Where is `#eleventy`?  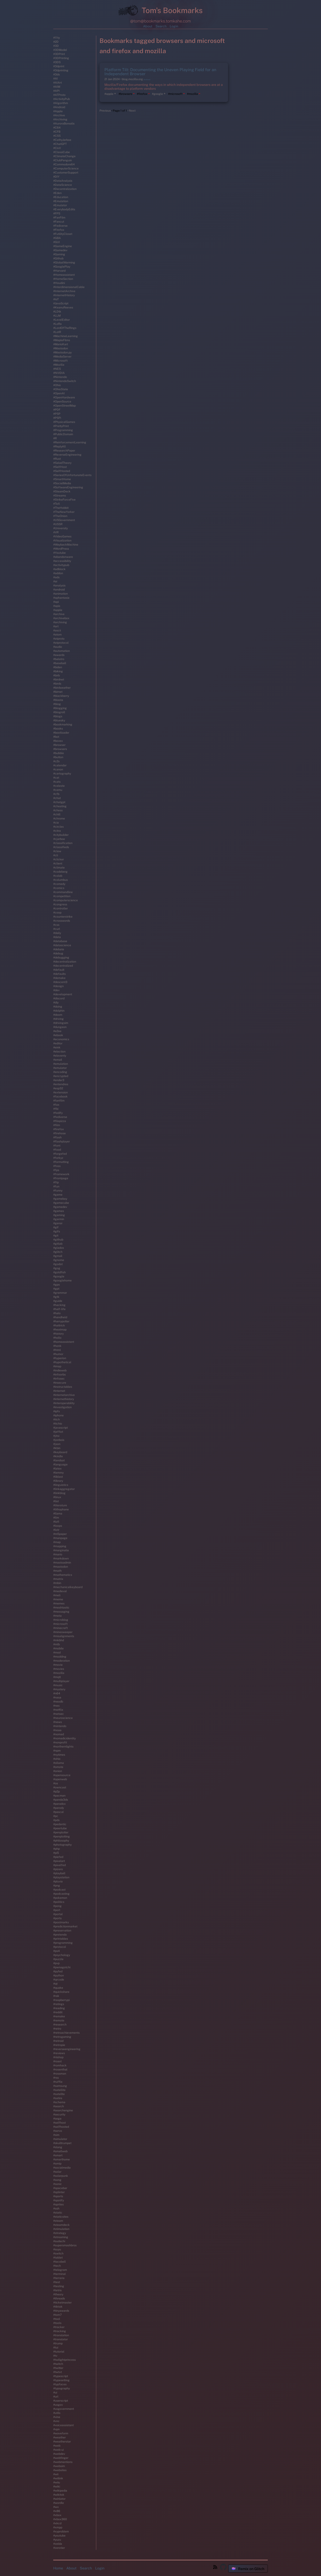
#eleventy is located at coordinates (59, 1055).